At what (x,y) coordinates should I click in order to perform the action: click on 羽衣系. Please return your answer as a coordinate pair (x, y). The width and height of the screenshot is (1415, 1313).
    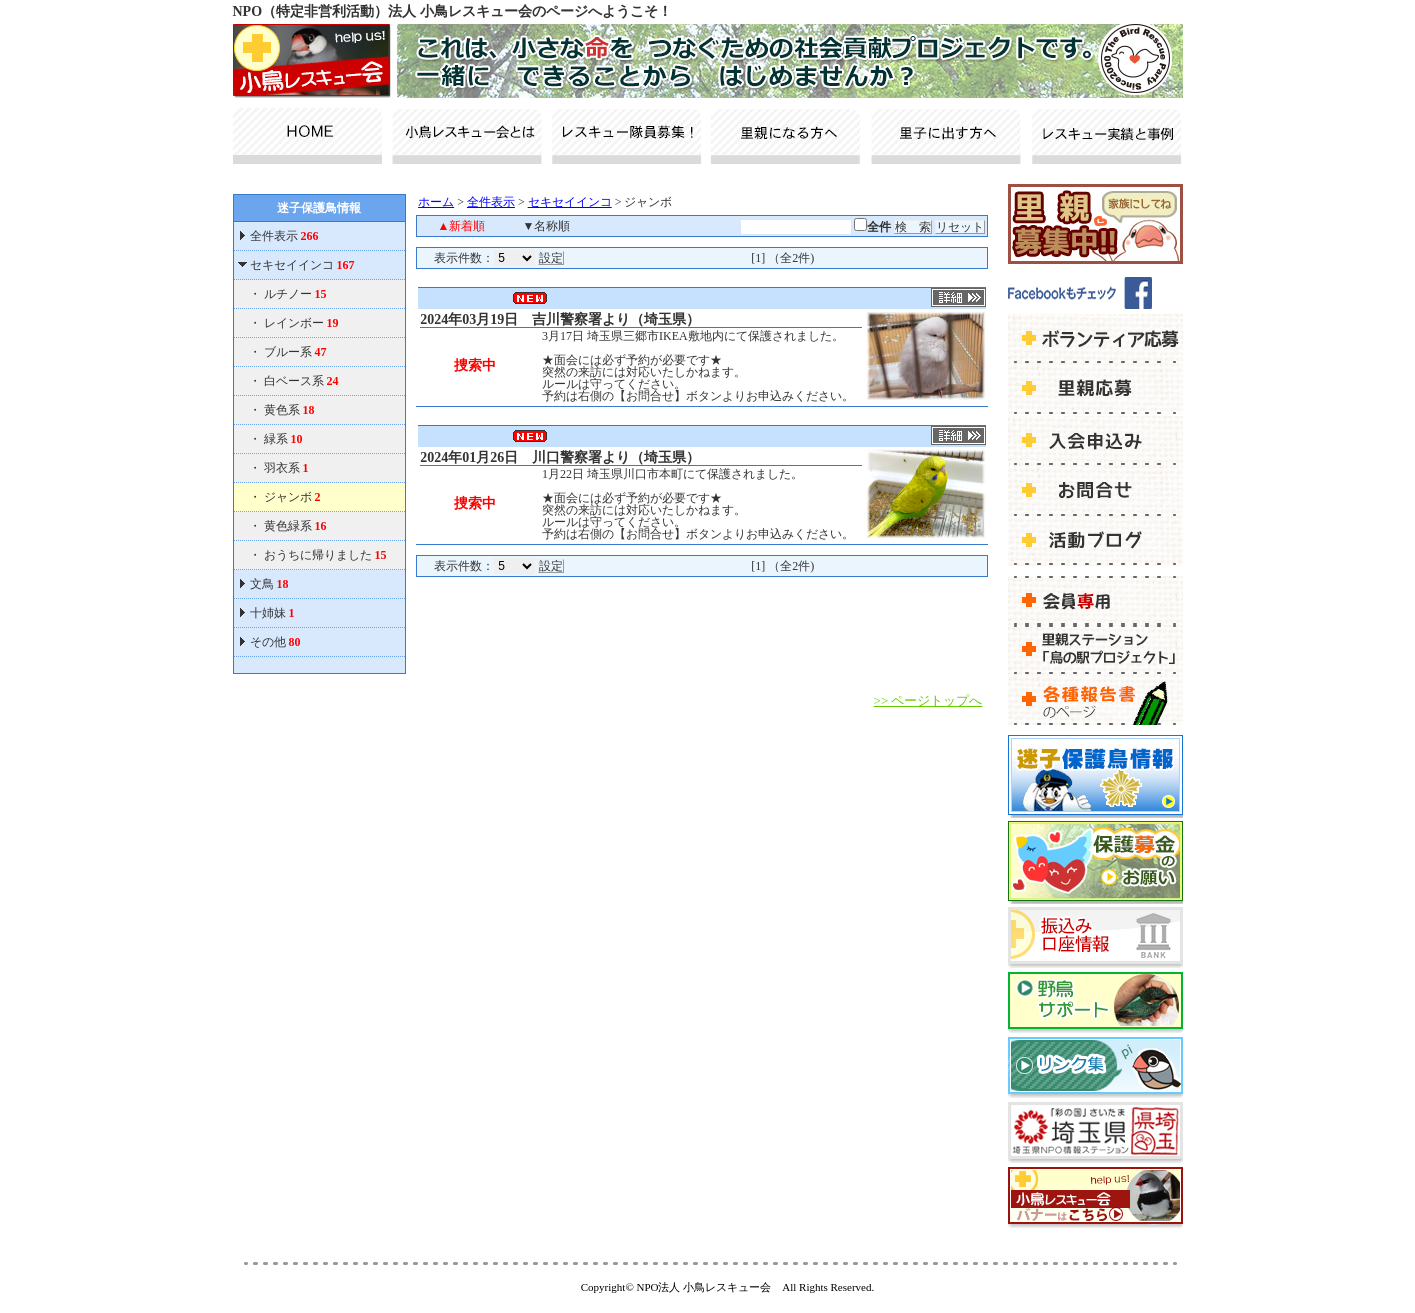
    Looking at the image, I should click on (286, 468).